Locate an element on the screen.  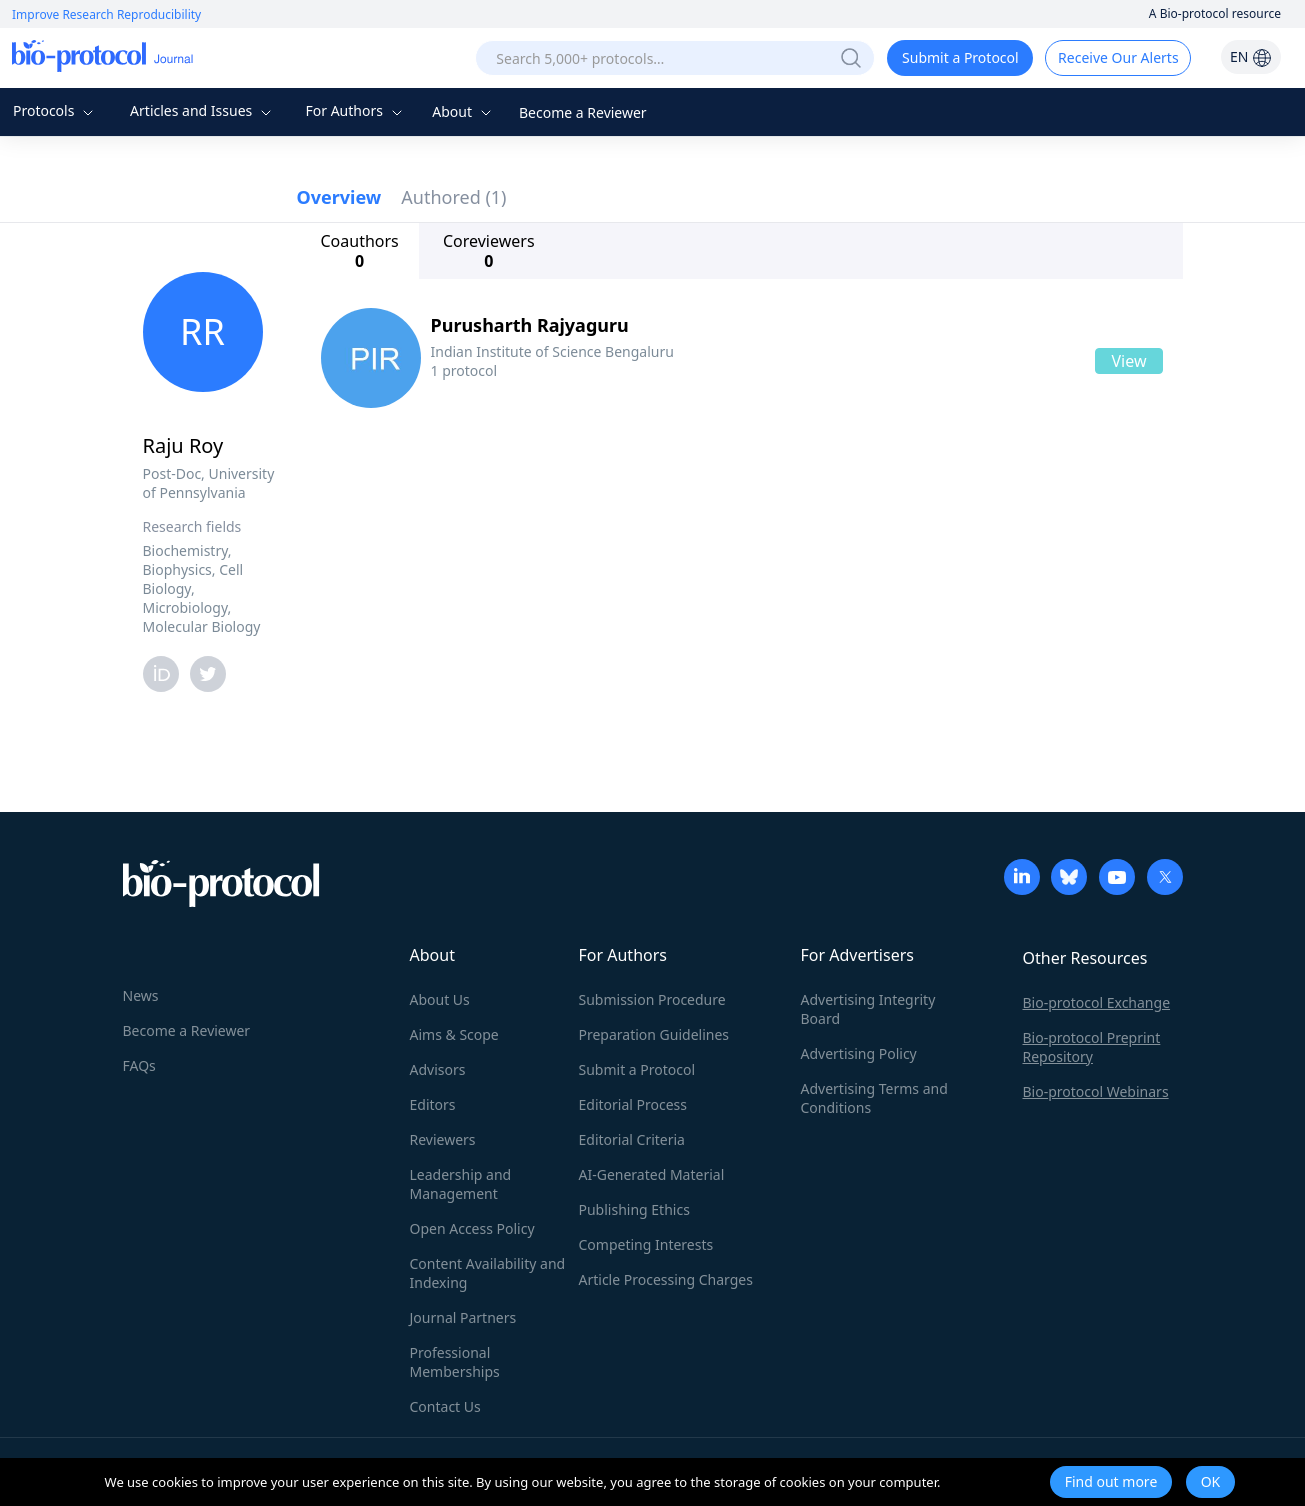
Journal Partners is located at coordinates (463, 1317).